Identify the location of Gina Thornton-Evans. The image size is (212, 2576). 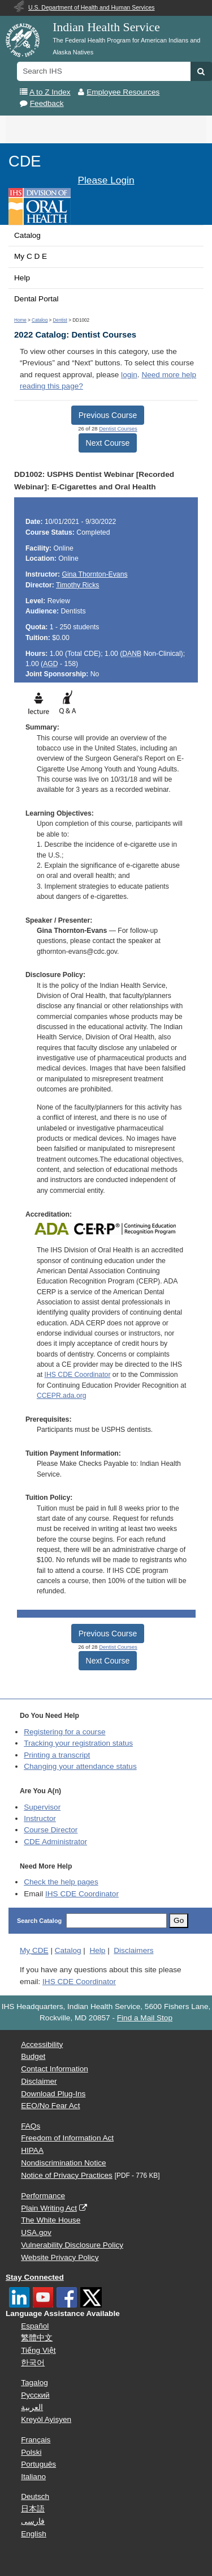
(94, 574).